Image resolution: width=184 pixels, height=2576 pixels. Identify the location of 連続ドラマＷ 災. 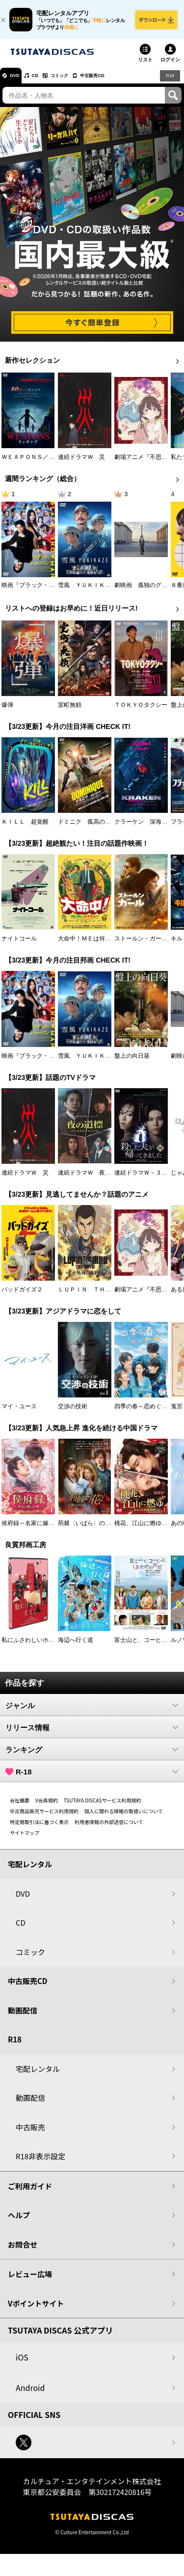
(81, 463).